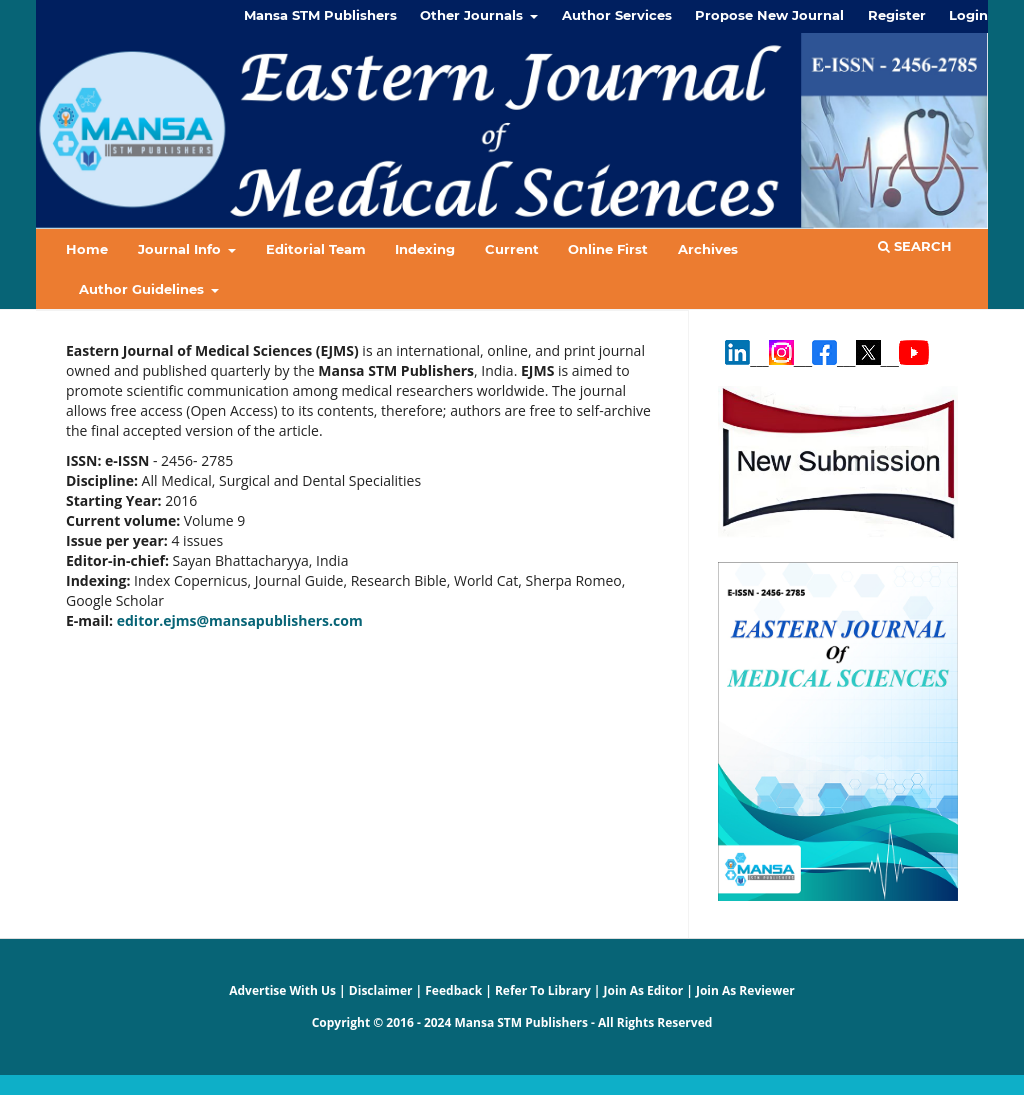  What do you see at coordinates (381, 990) in the screenshot?
I see `Disclaimer` at bounding box center [381, 990].